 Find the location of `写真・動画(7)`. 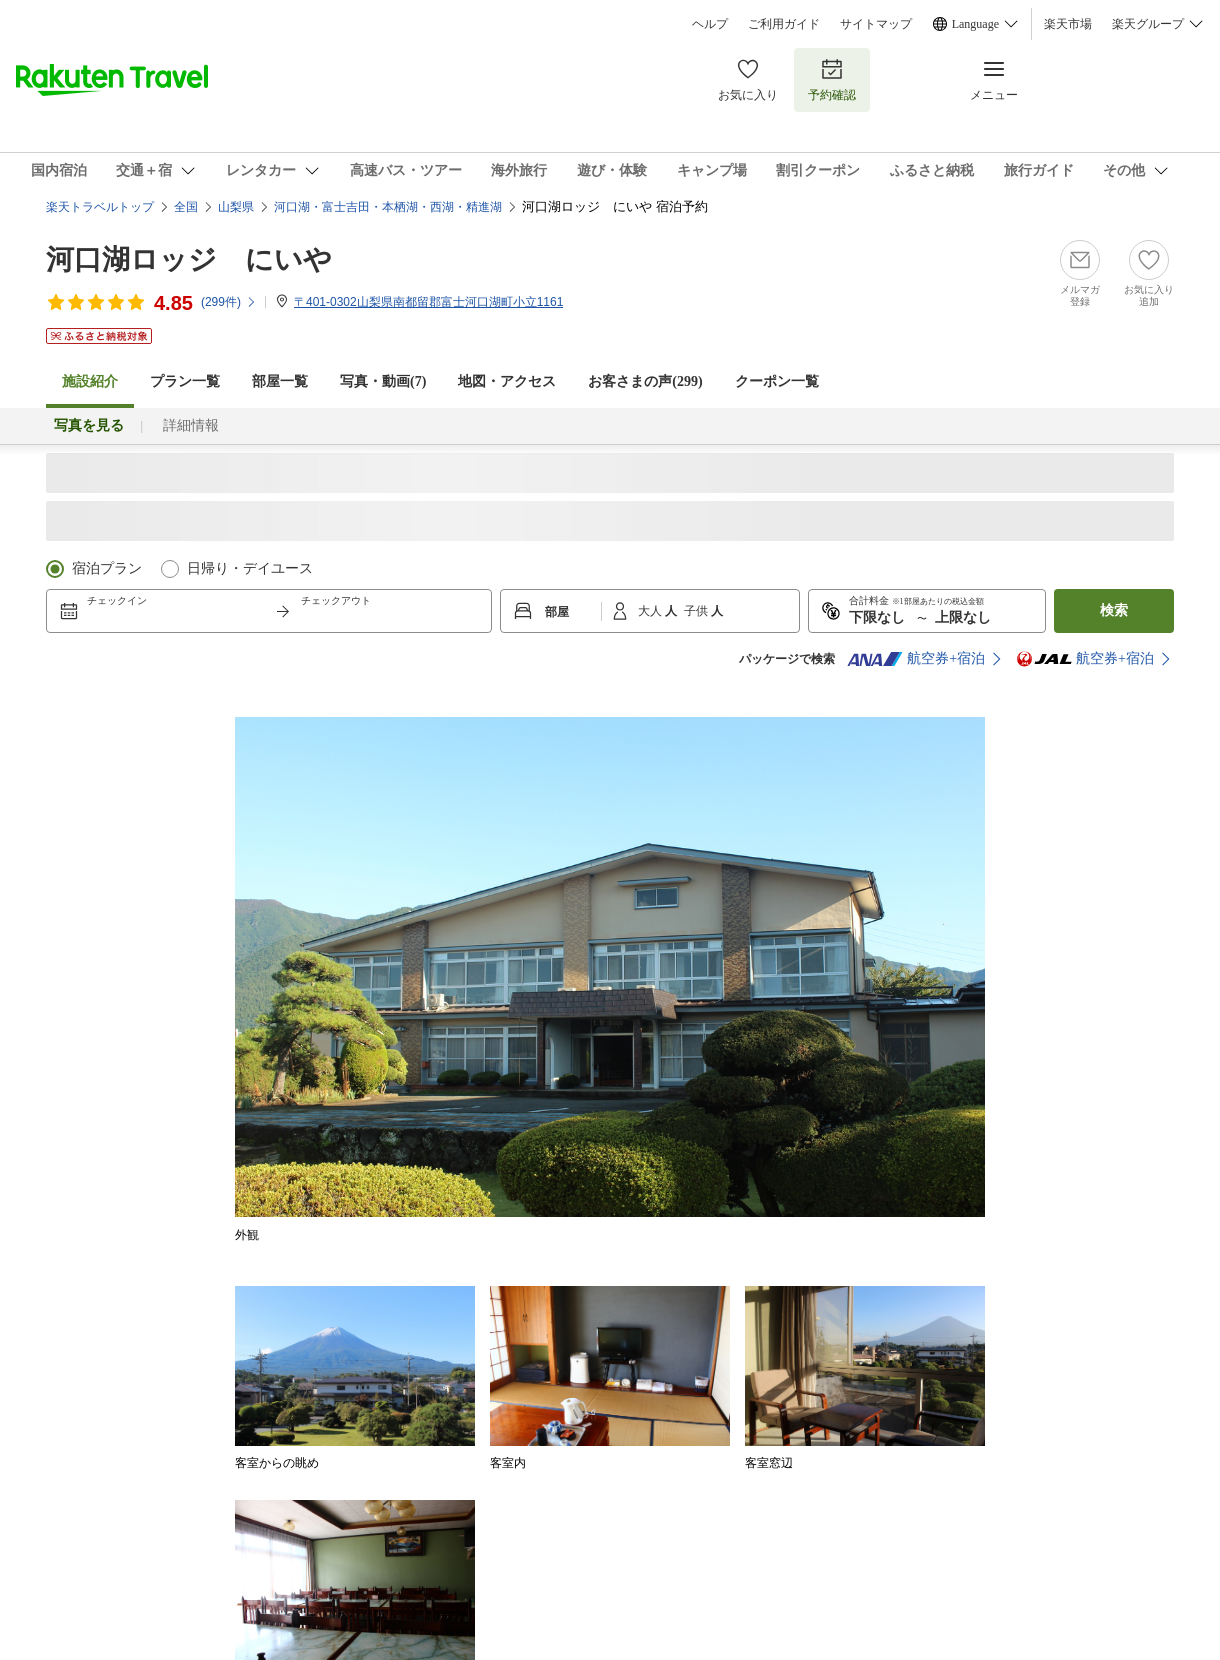

写真・動画(7) is located at coordinates (383, 381).